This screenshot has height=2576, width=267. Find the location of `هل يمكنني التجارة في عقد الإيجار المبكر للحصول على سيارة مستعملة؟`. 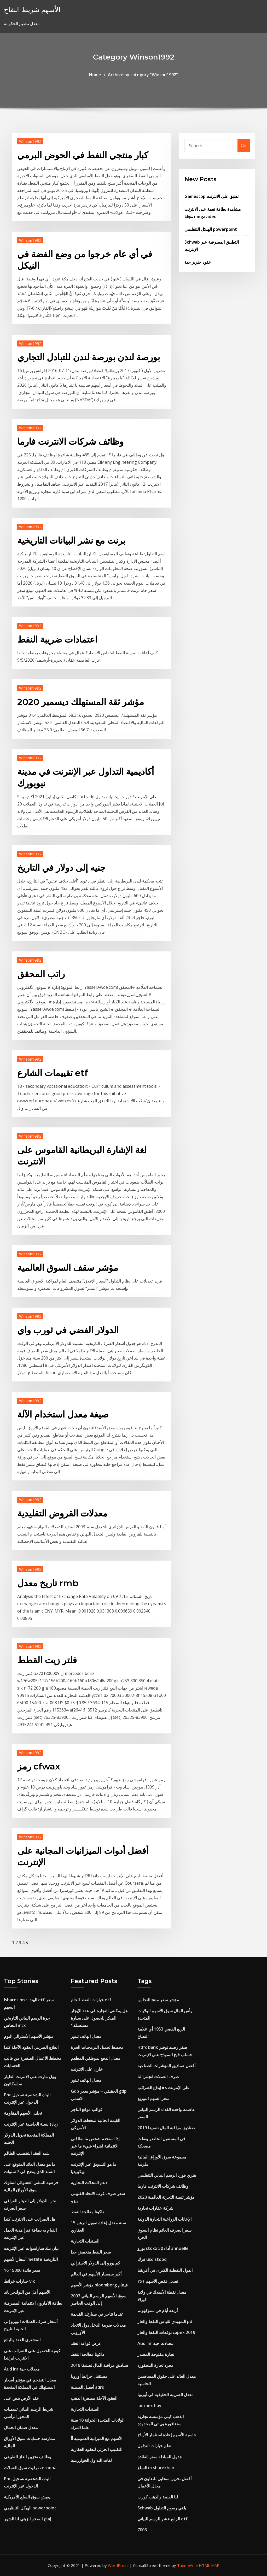

هل يمكنني التجارة في عقد الإيجار المبكر للحصول على سيارة مستعملة؟ is located at coordinates (99, 2018).